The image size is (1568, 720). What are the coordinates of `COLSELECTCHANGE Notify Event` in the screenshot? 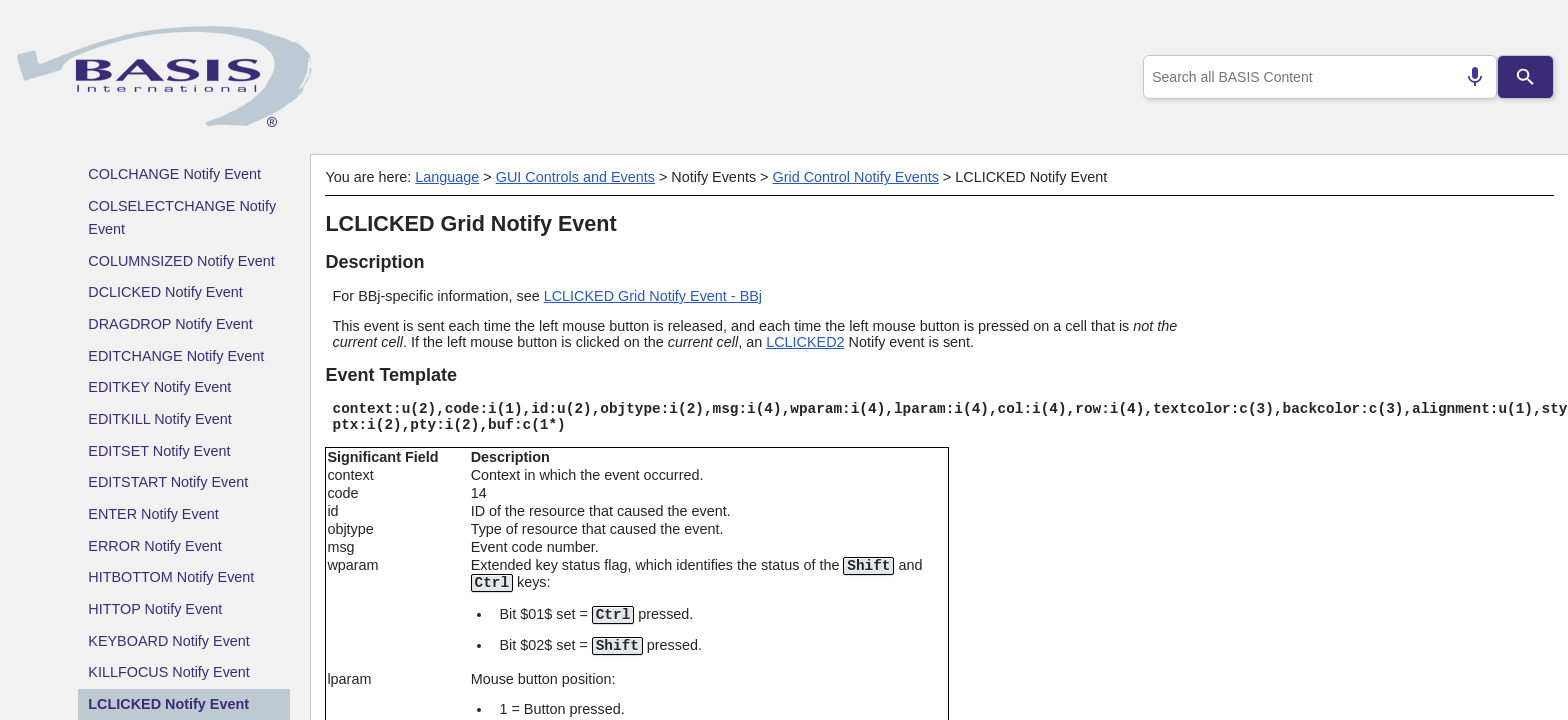 It's located at (182, 217).